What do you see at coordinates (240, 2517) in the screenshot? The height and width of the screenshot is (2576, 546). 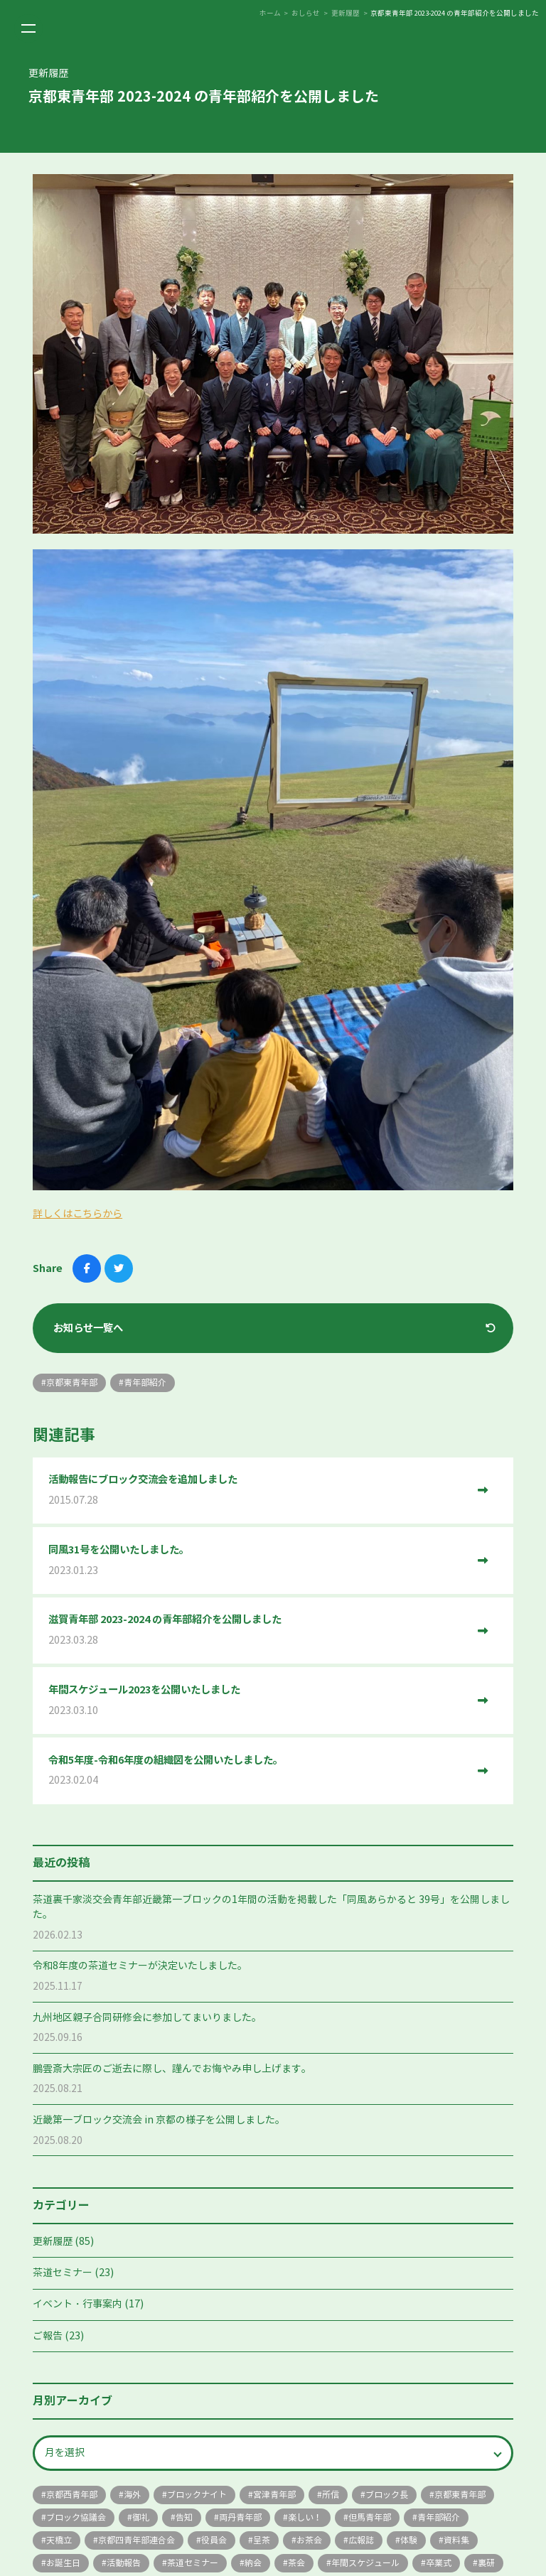 I see `両丹青年部` at bounding box center [240, 2517].